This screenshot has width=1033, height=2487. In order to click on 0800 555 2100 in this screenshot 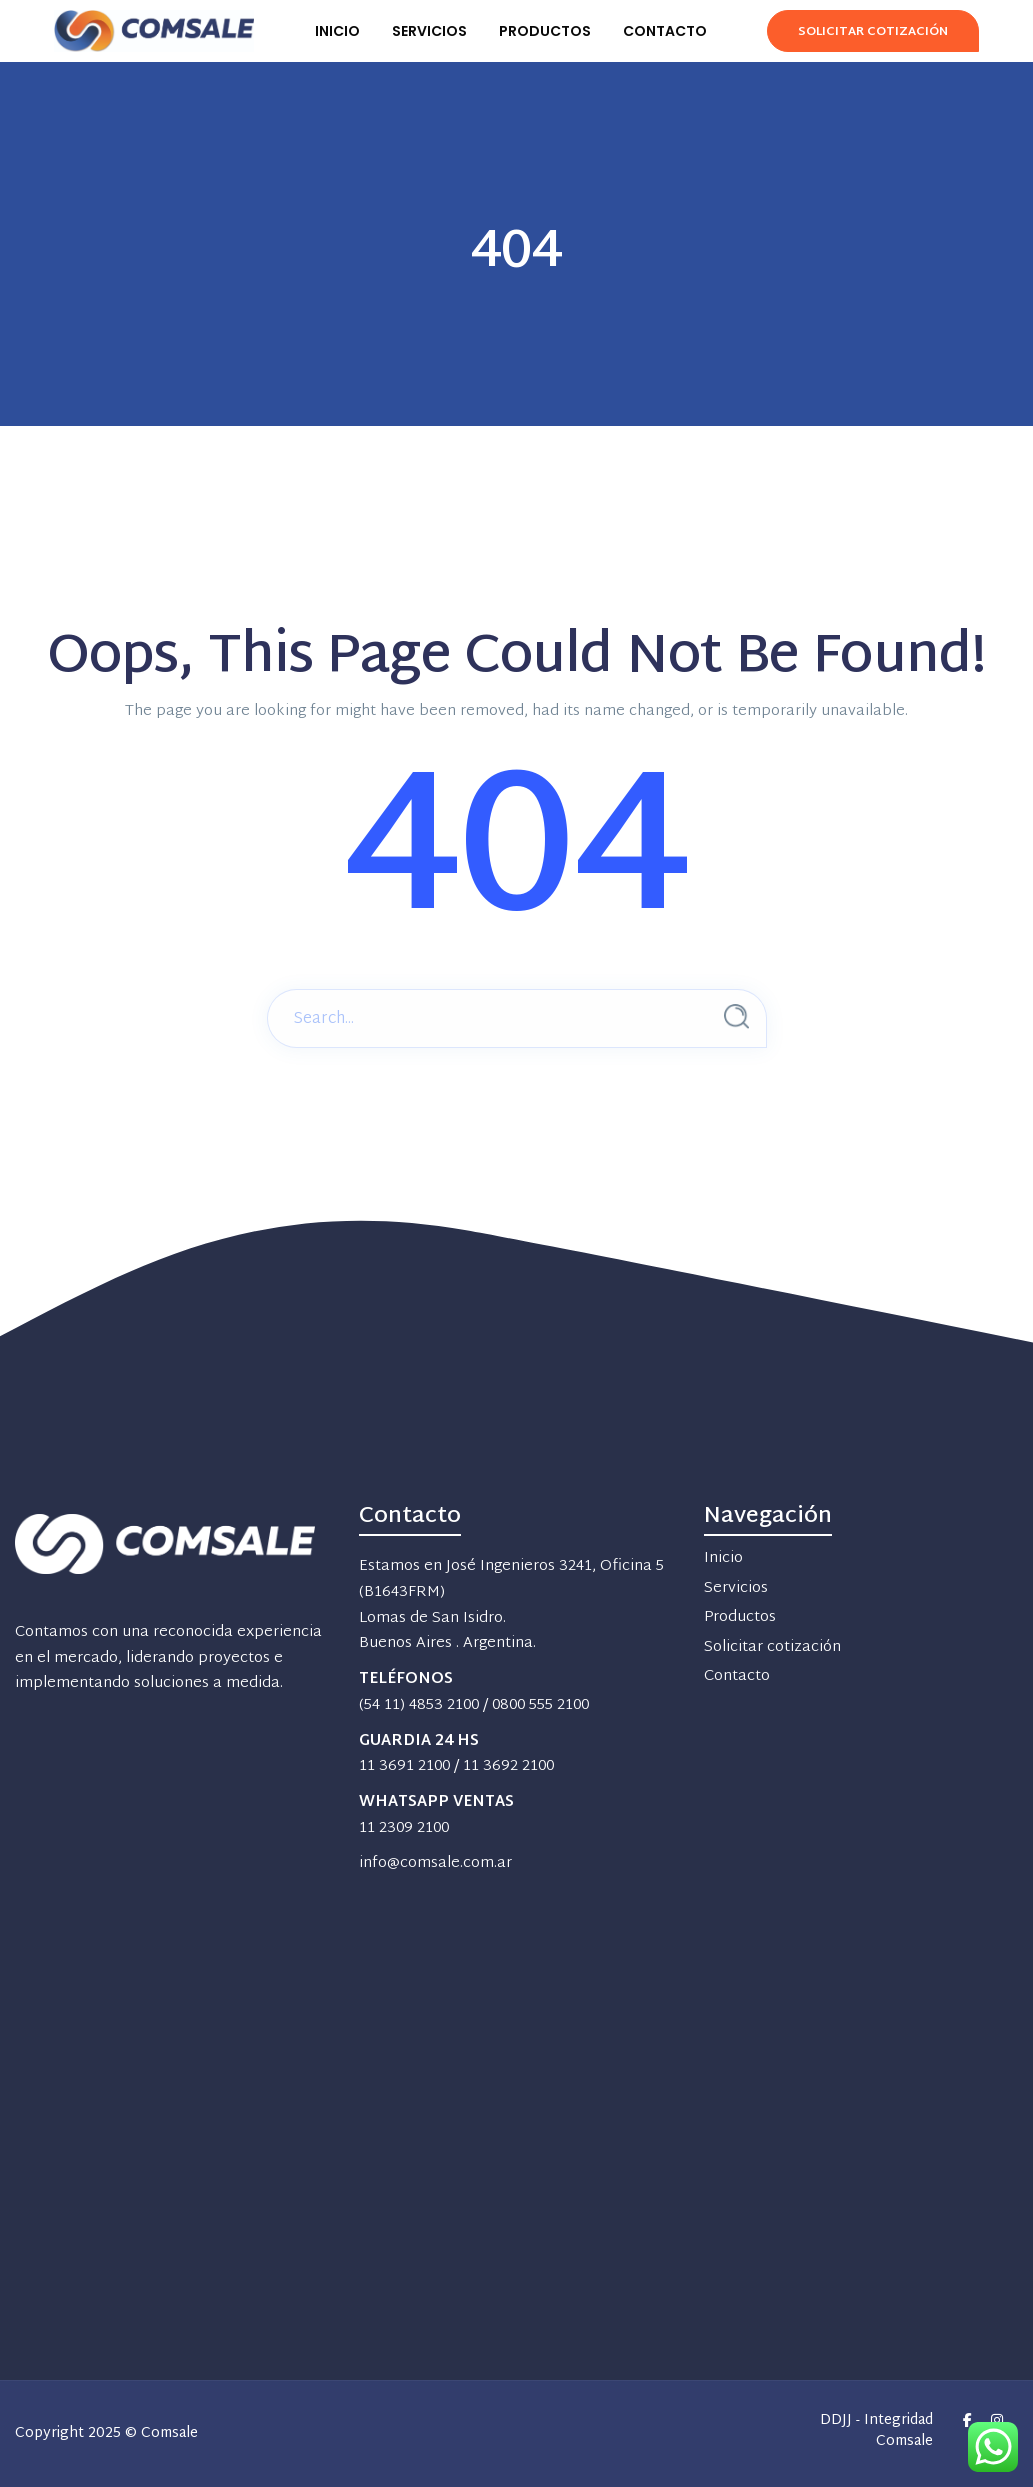, I will do `click(540, 1705)`.